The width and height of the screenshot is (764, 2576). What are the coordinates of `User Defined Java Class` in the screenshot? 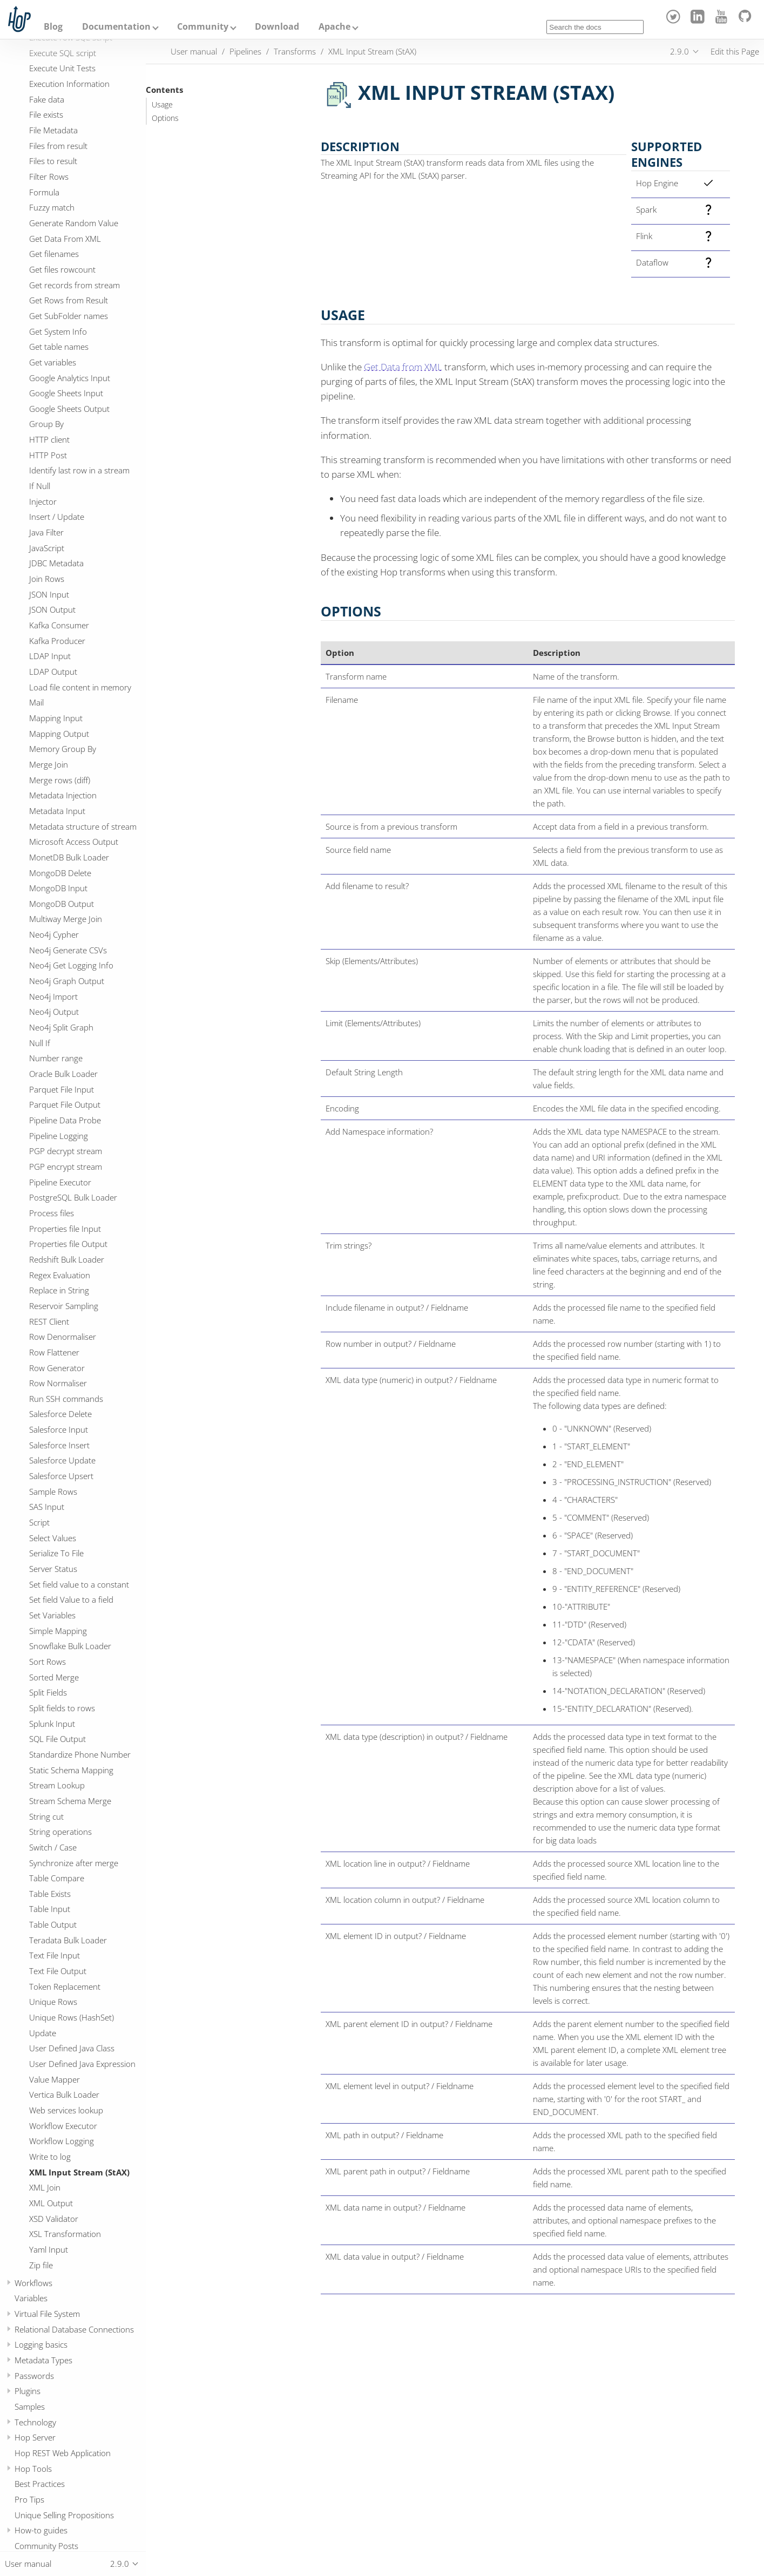 It's located at (71, 2048).